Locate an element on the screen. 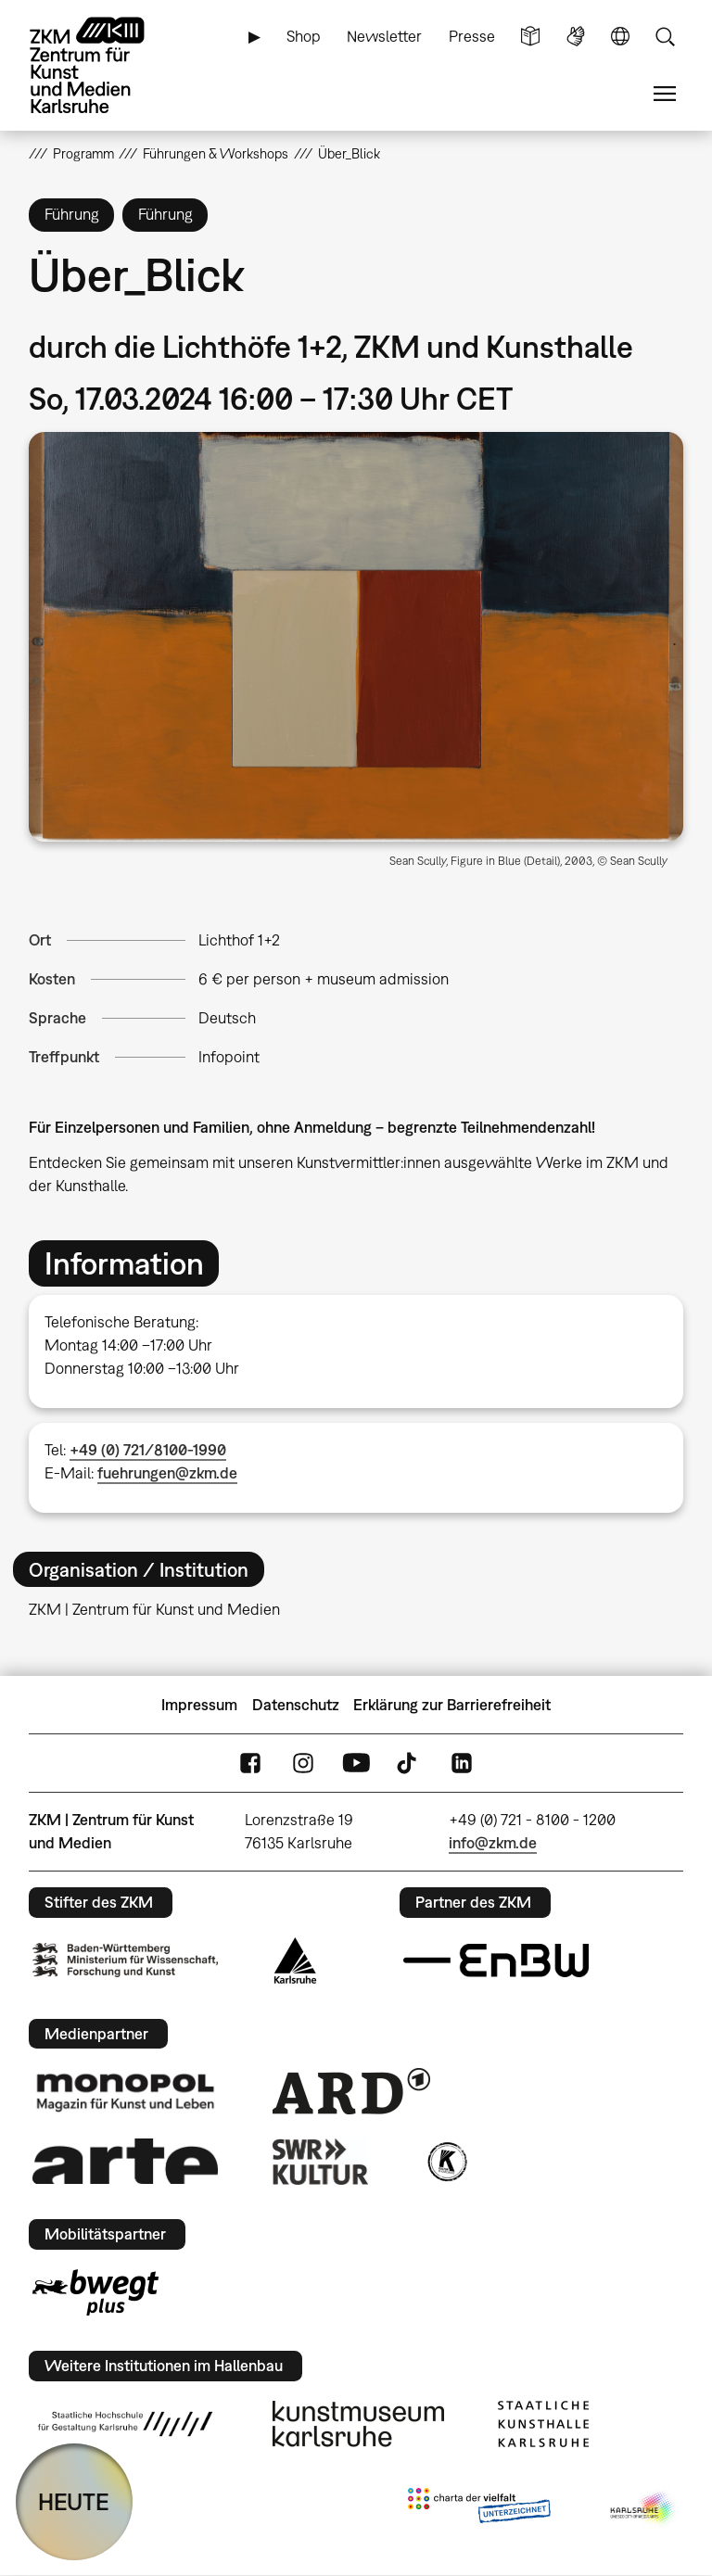  Instagram is located at coordinates (303, 1763).